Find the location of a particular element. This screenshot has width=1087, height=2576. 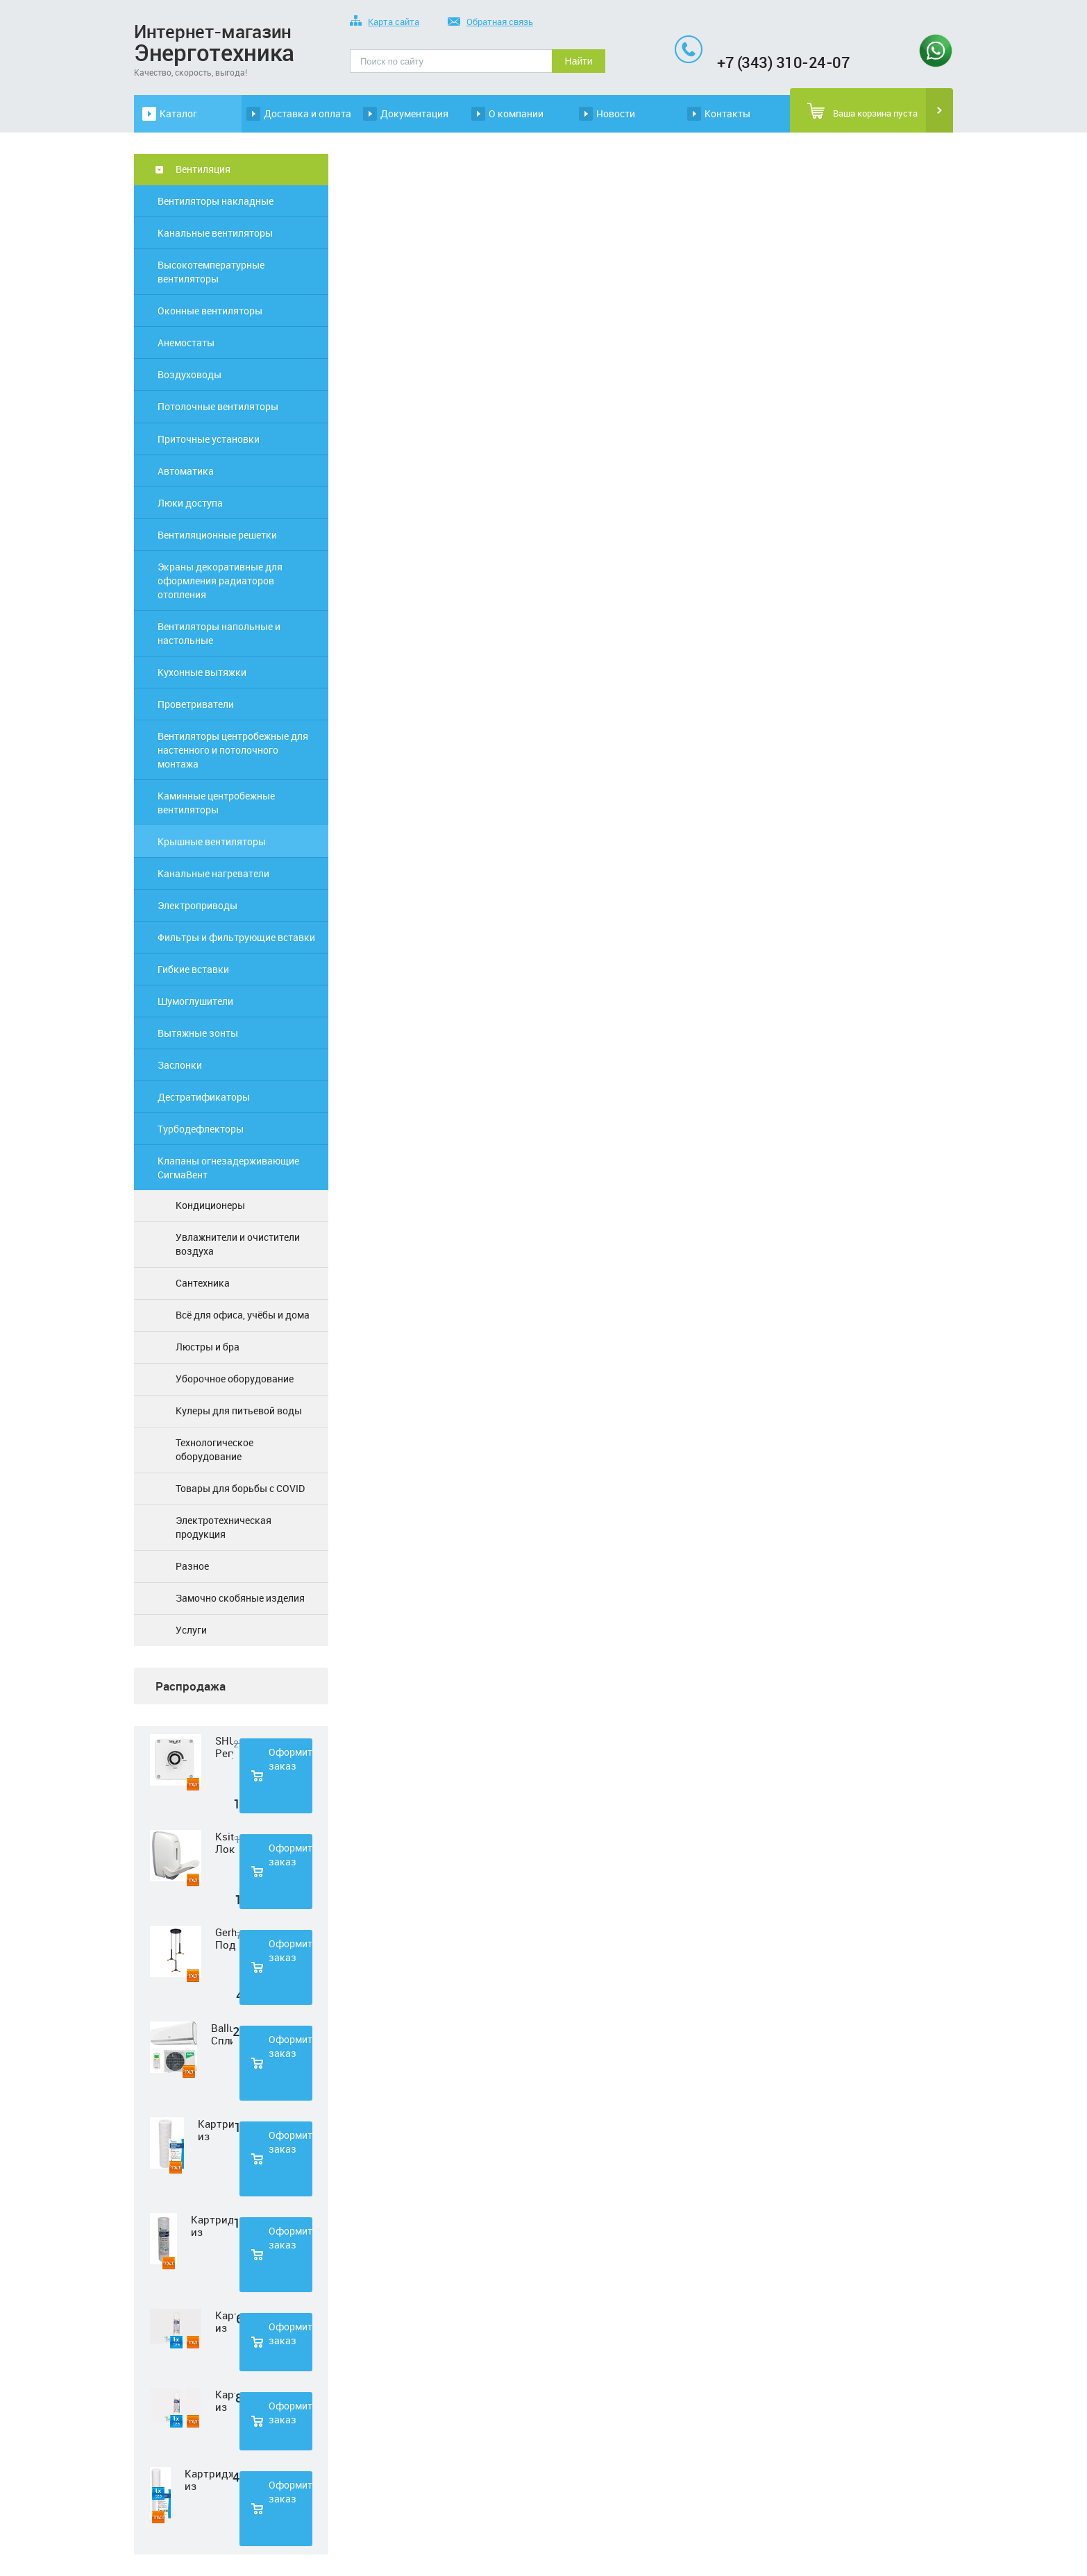

Замочно скобяные изделия is located at coordinates (240, 1597).